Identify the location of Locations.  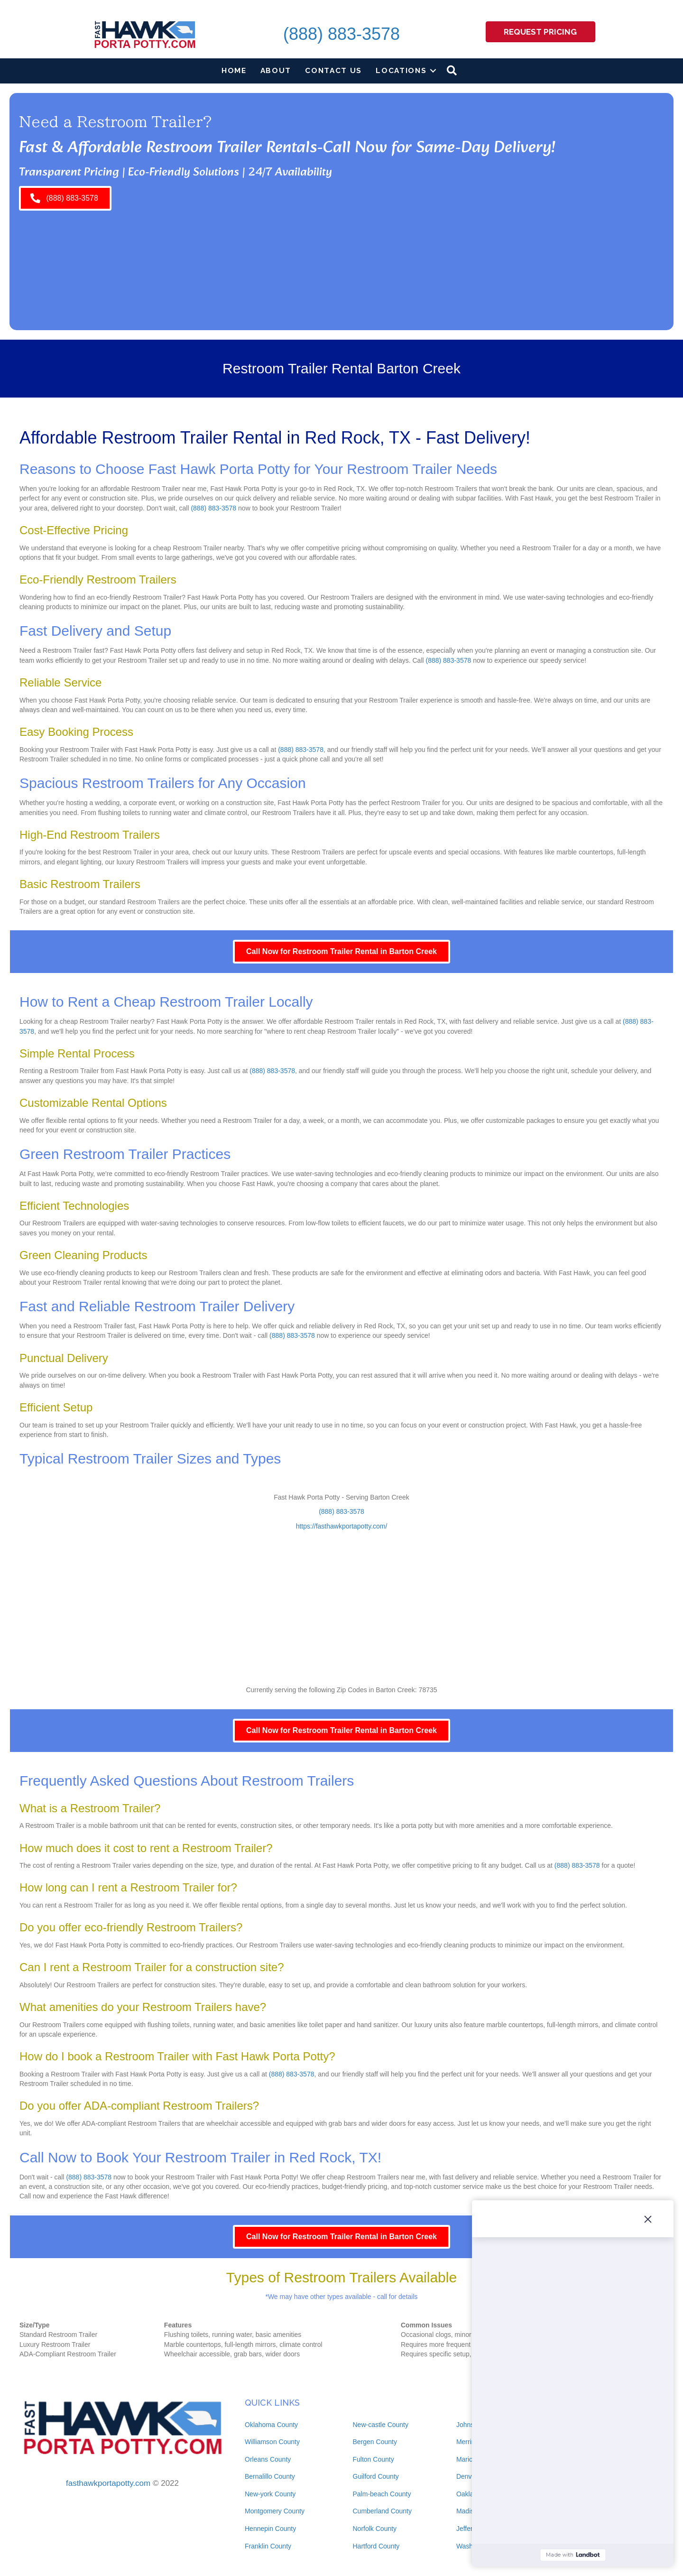
(401, 70).